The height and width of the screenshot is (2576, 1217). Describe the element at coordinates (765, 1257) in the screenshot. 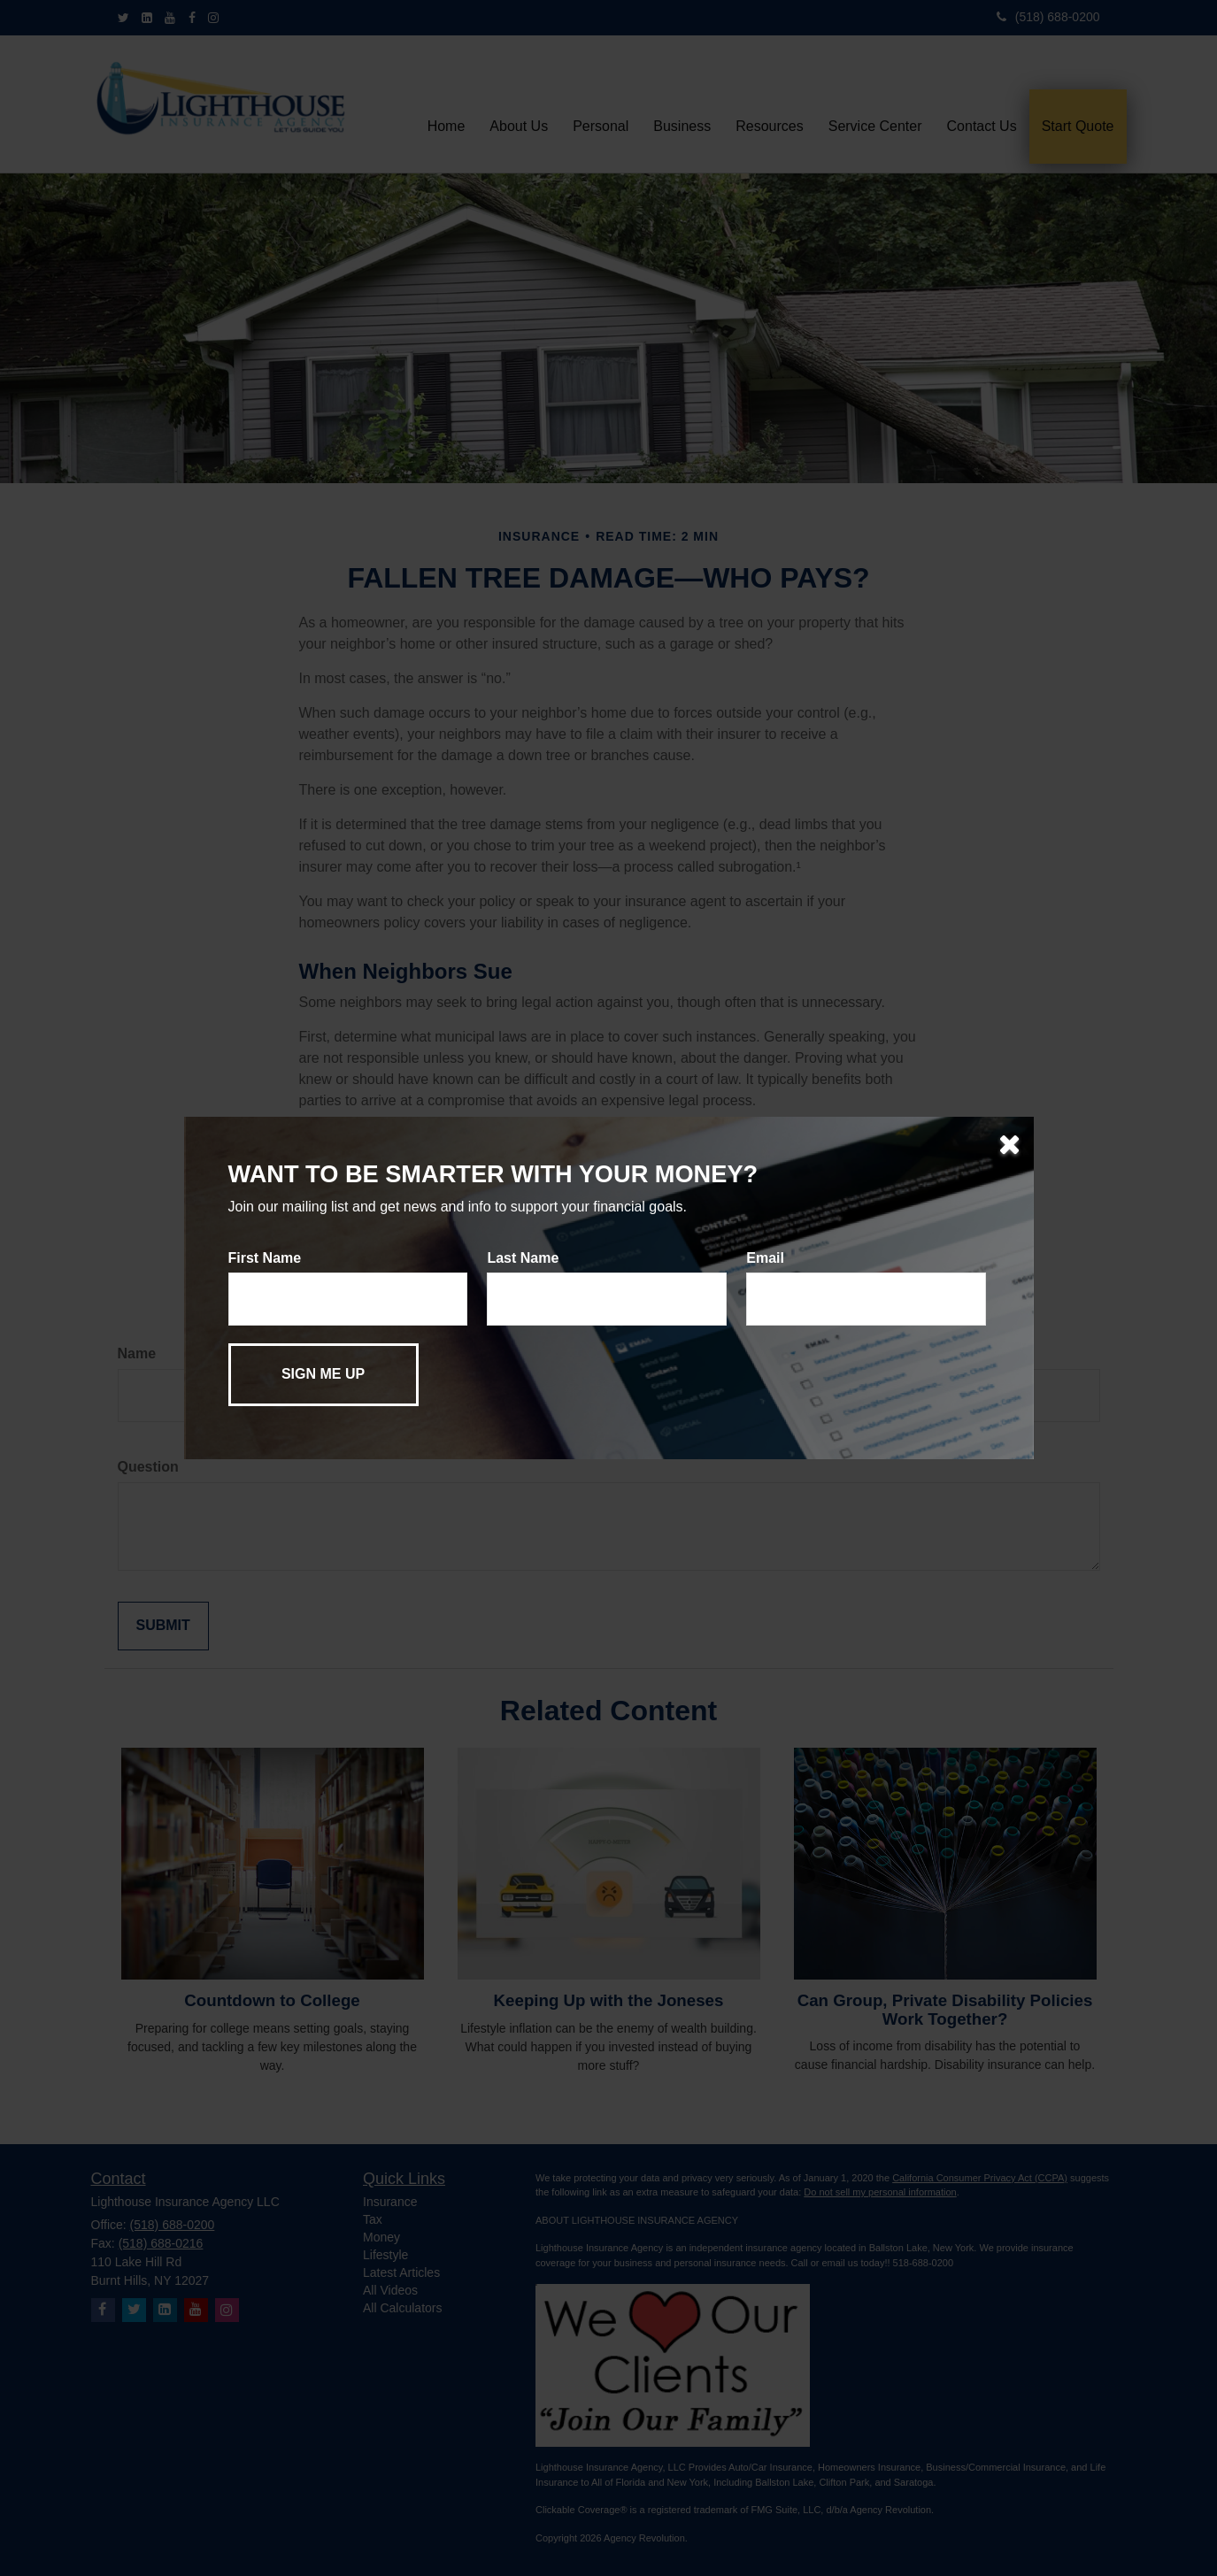

I see `Email` at that location.